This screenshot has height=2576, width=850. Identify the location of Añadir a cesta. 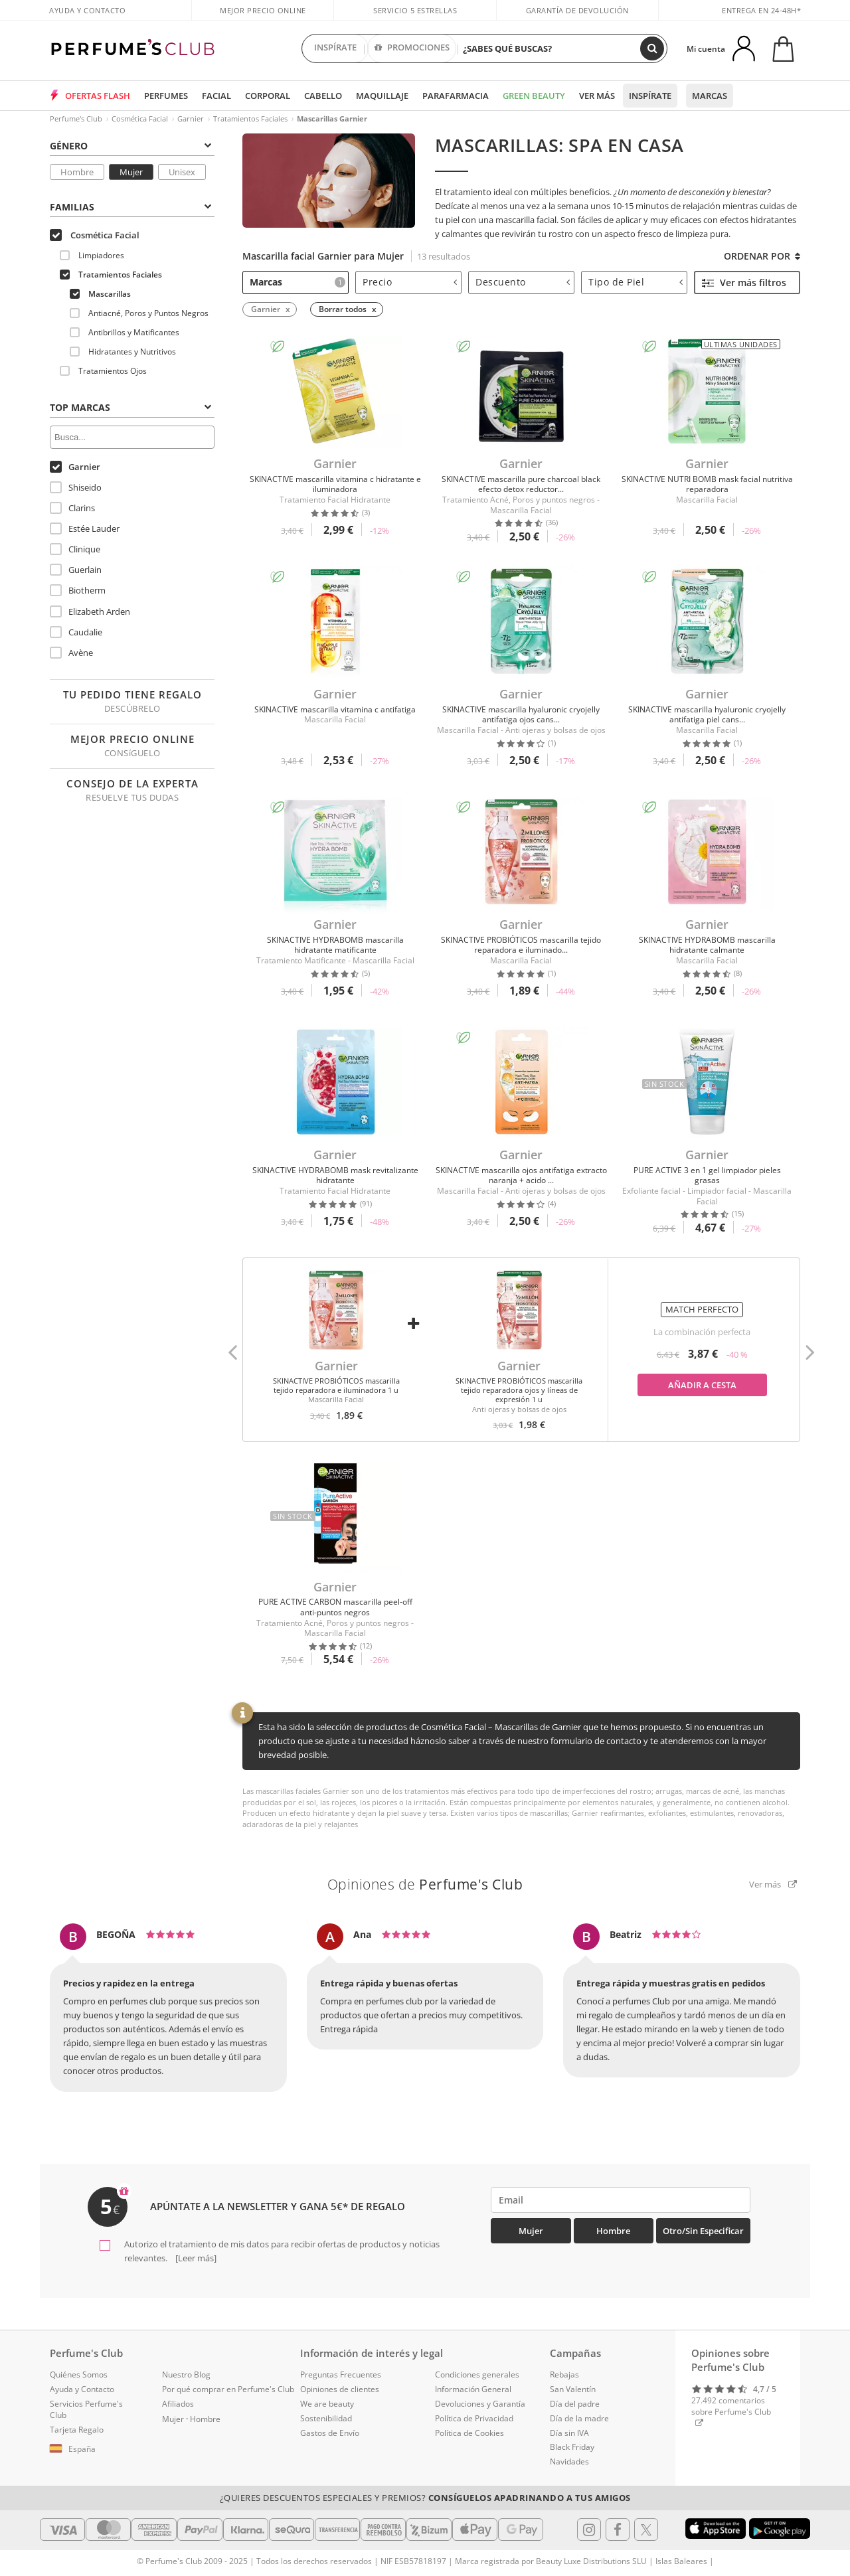
(702, 1385).